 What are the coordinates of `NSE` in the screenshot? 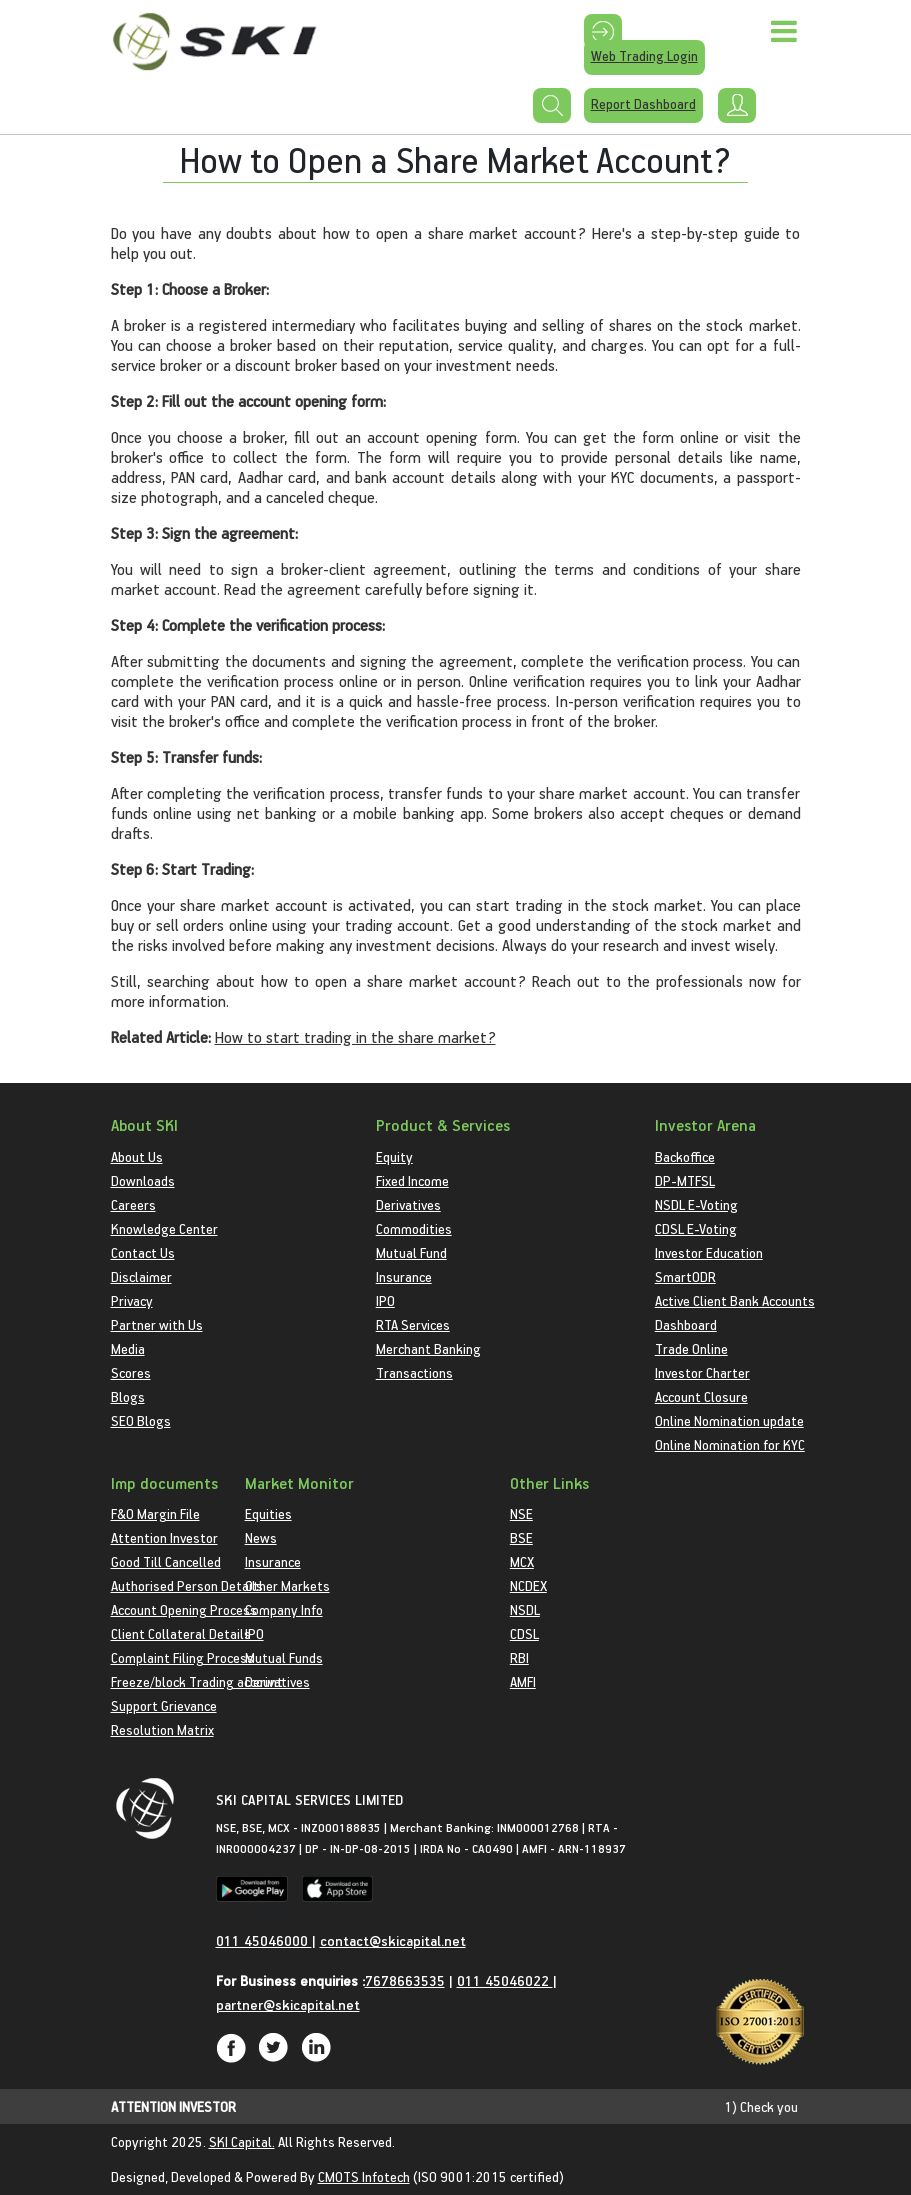 It's located at (521, 1513).